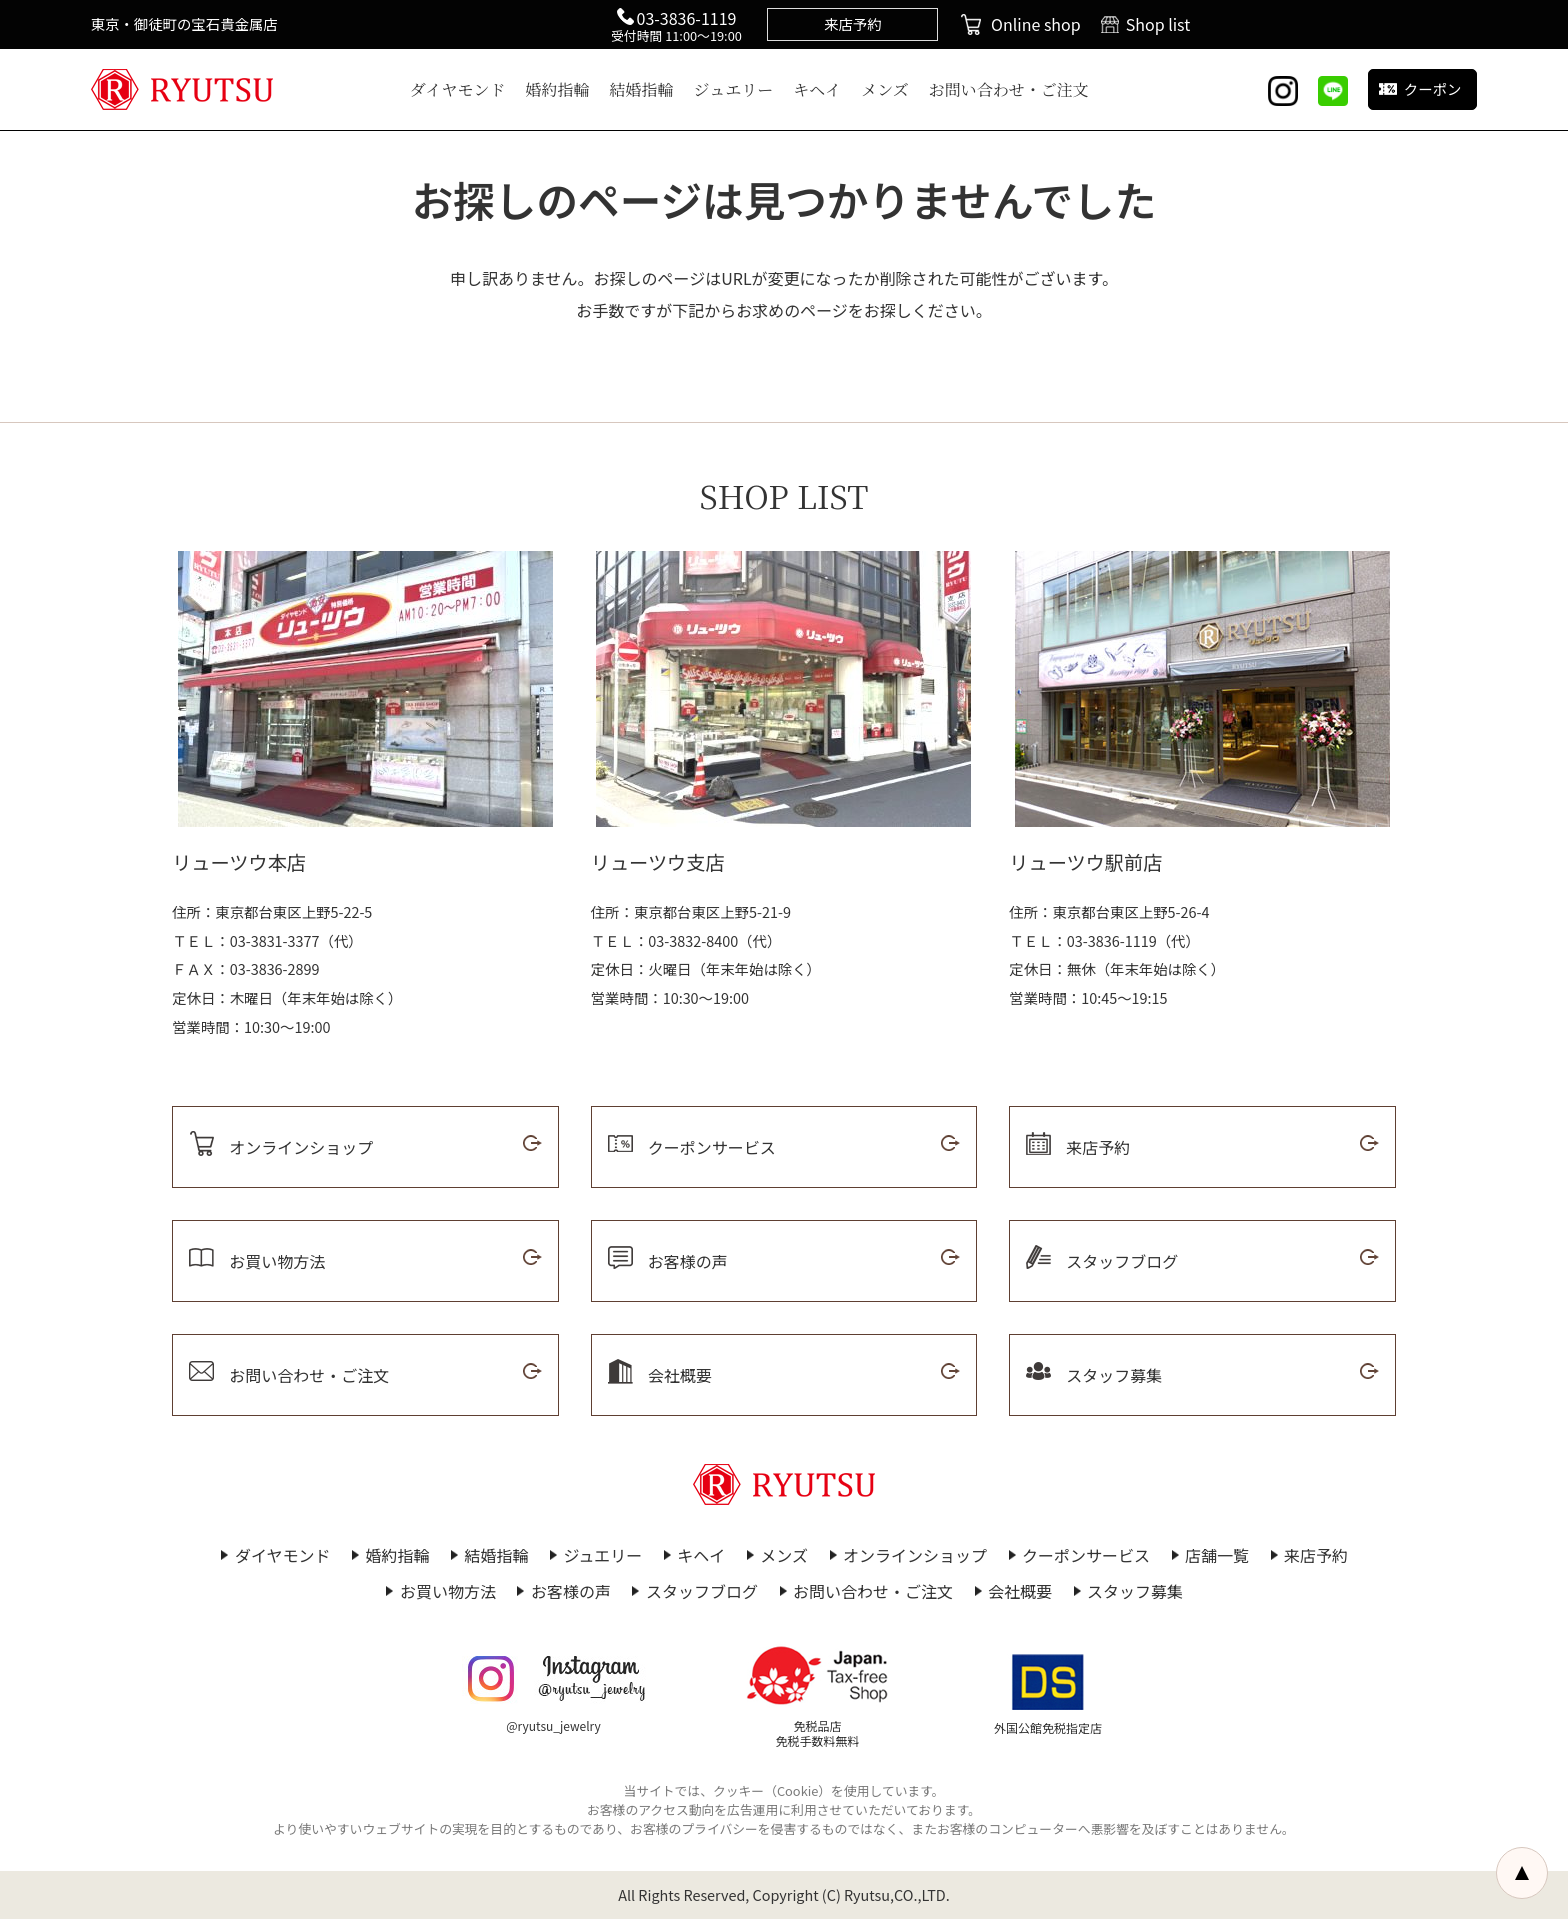  I want to click on 会社概要, so click(1020, 1591).